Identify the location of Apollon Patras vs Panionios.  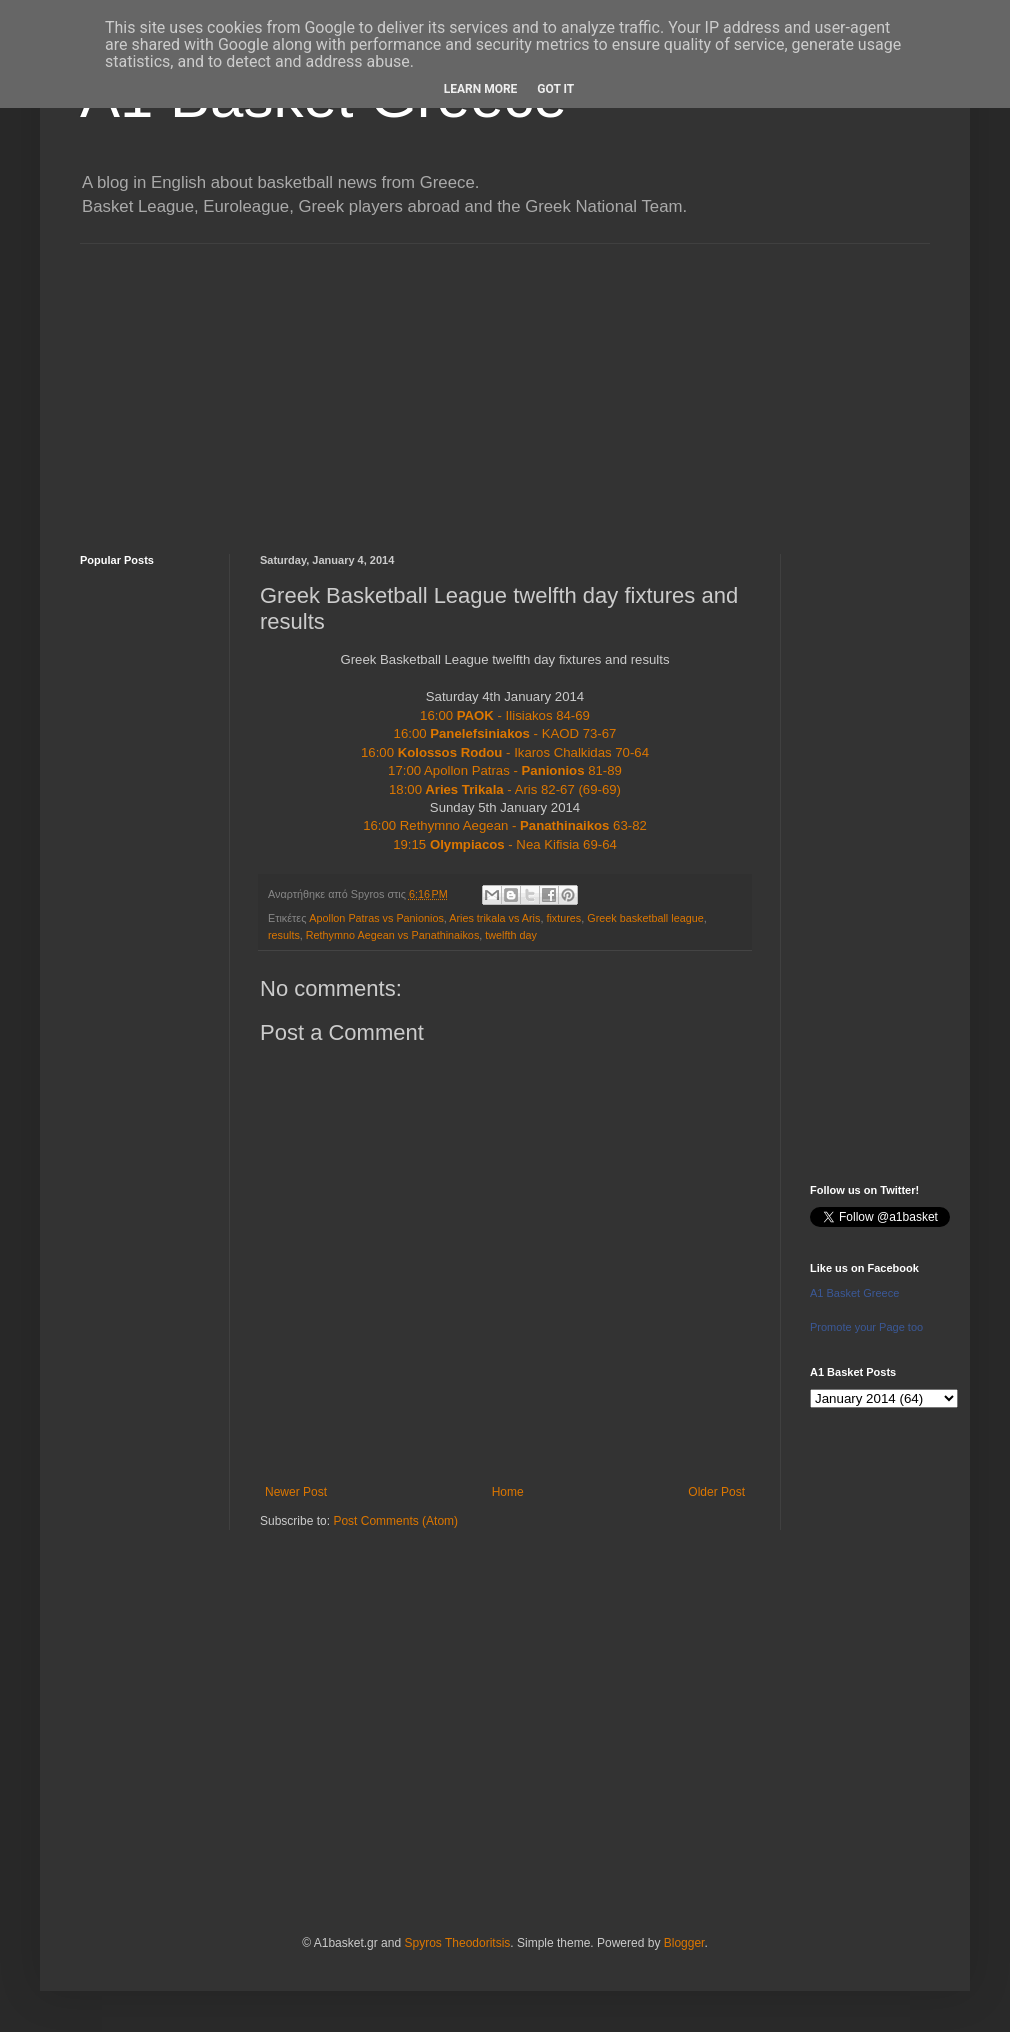
(376, 918).